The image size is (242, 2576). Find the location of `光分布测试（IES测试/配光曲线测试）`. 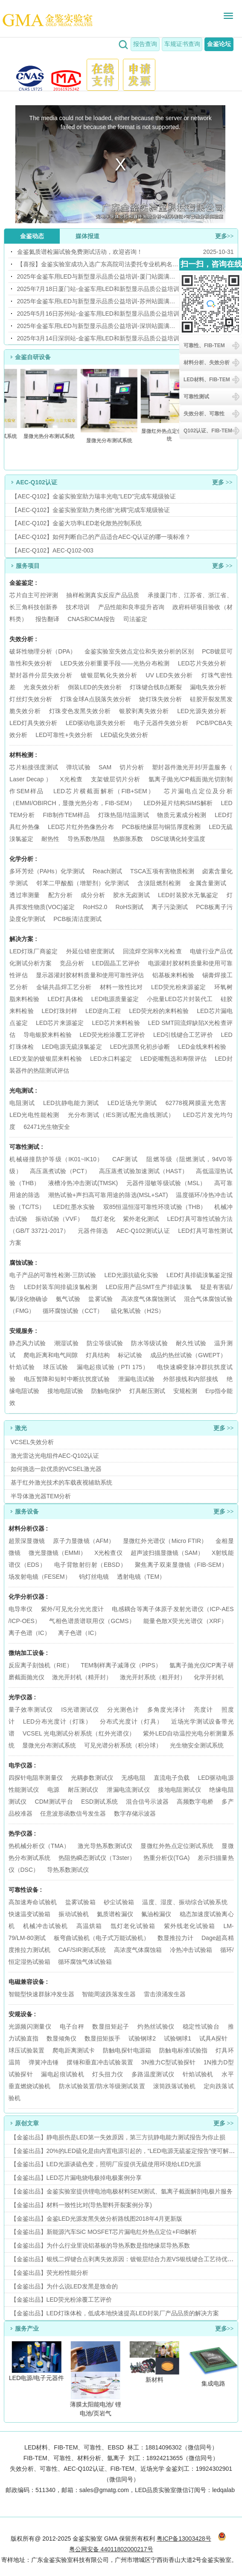

光分布测试（IES测试/配光曲线测试） is located at coordinates (121, 1114).